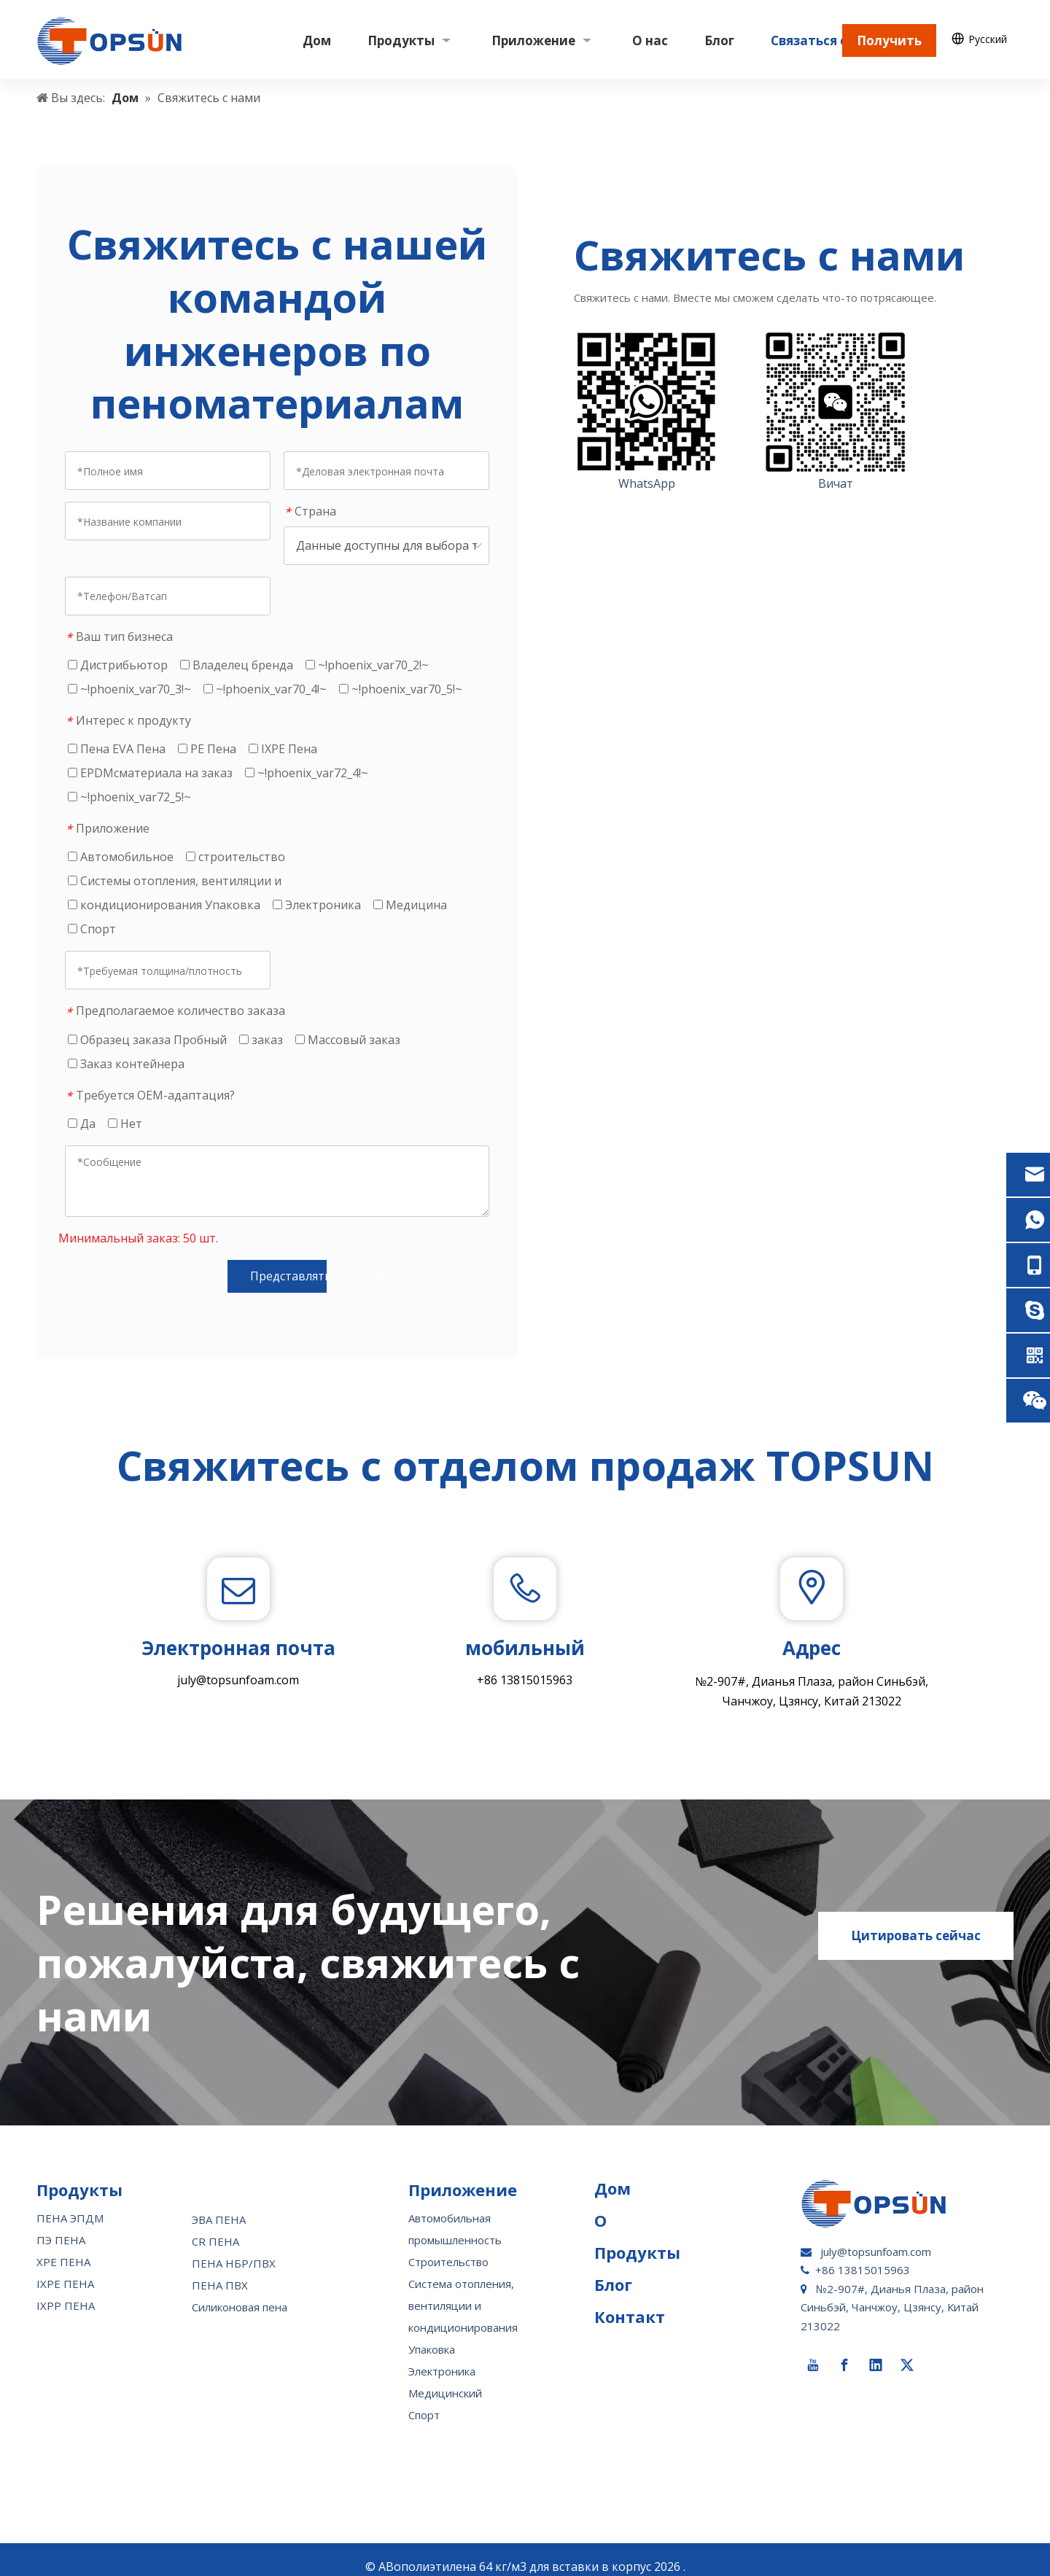 The image size is (1050, 2576). What do you see at coordinates (147, 1040) in the screenshot?
I see `Образец заказа Пробный` at bounding box center [147, 1040].